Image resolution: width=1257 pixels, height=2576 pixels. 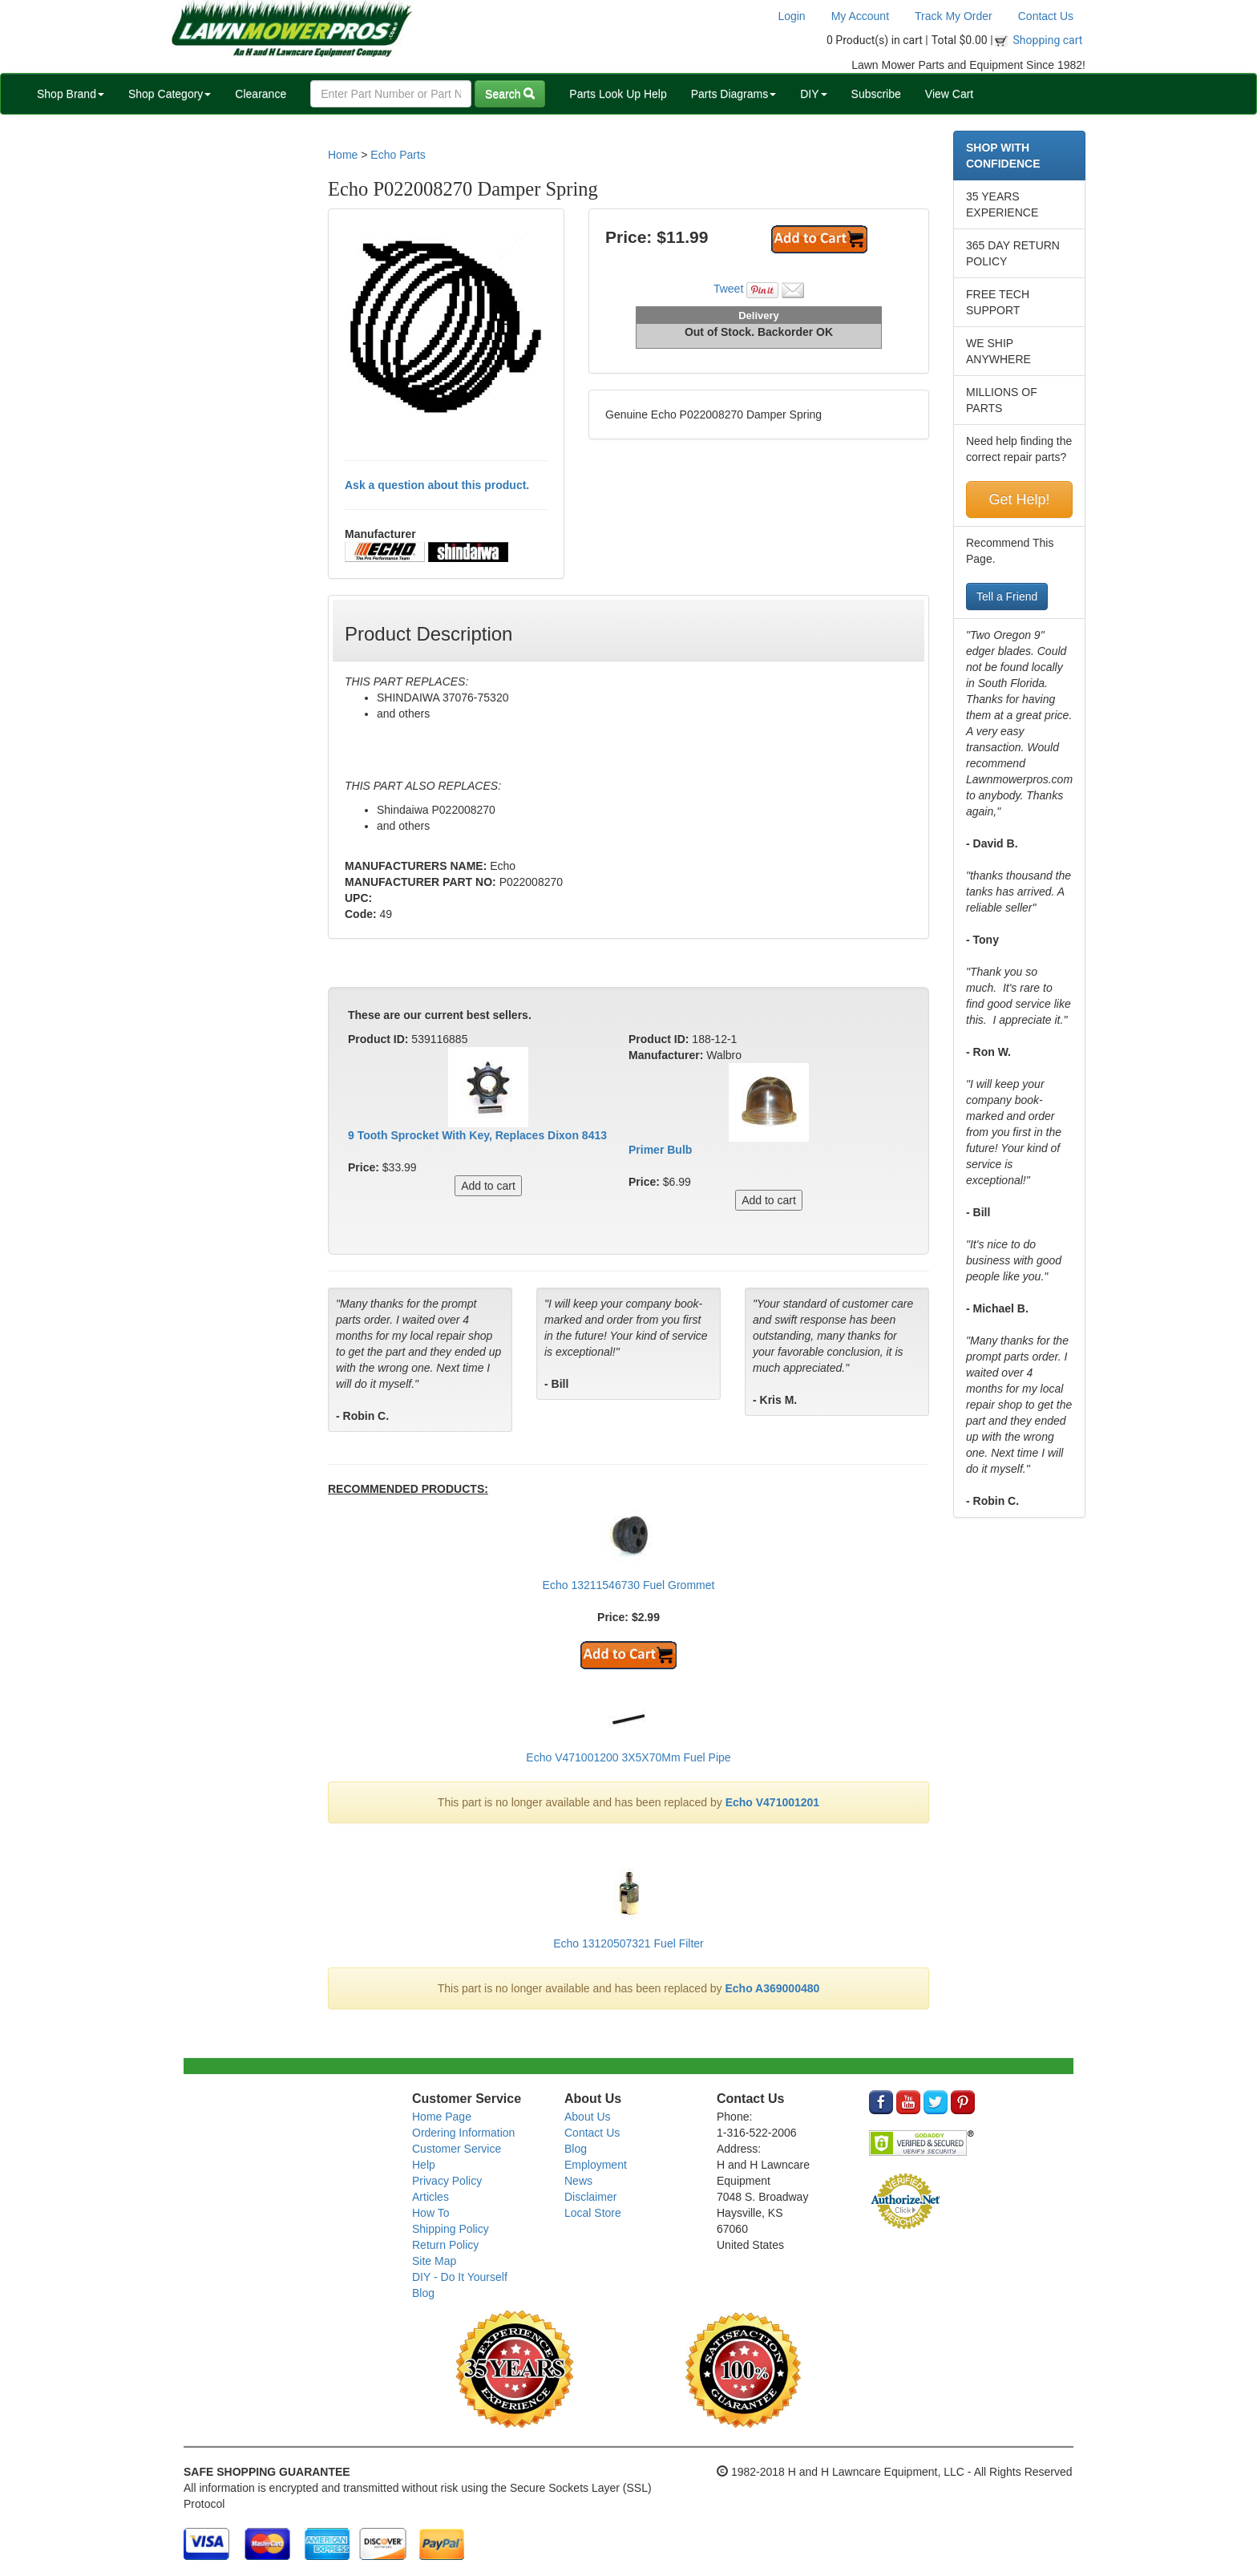 I want to click on Help, so click(x=423, y=2164).